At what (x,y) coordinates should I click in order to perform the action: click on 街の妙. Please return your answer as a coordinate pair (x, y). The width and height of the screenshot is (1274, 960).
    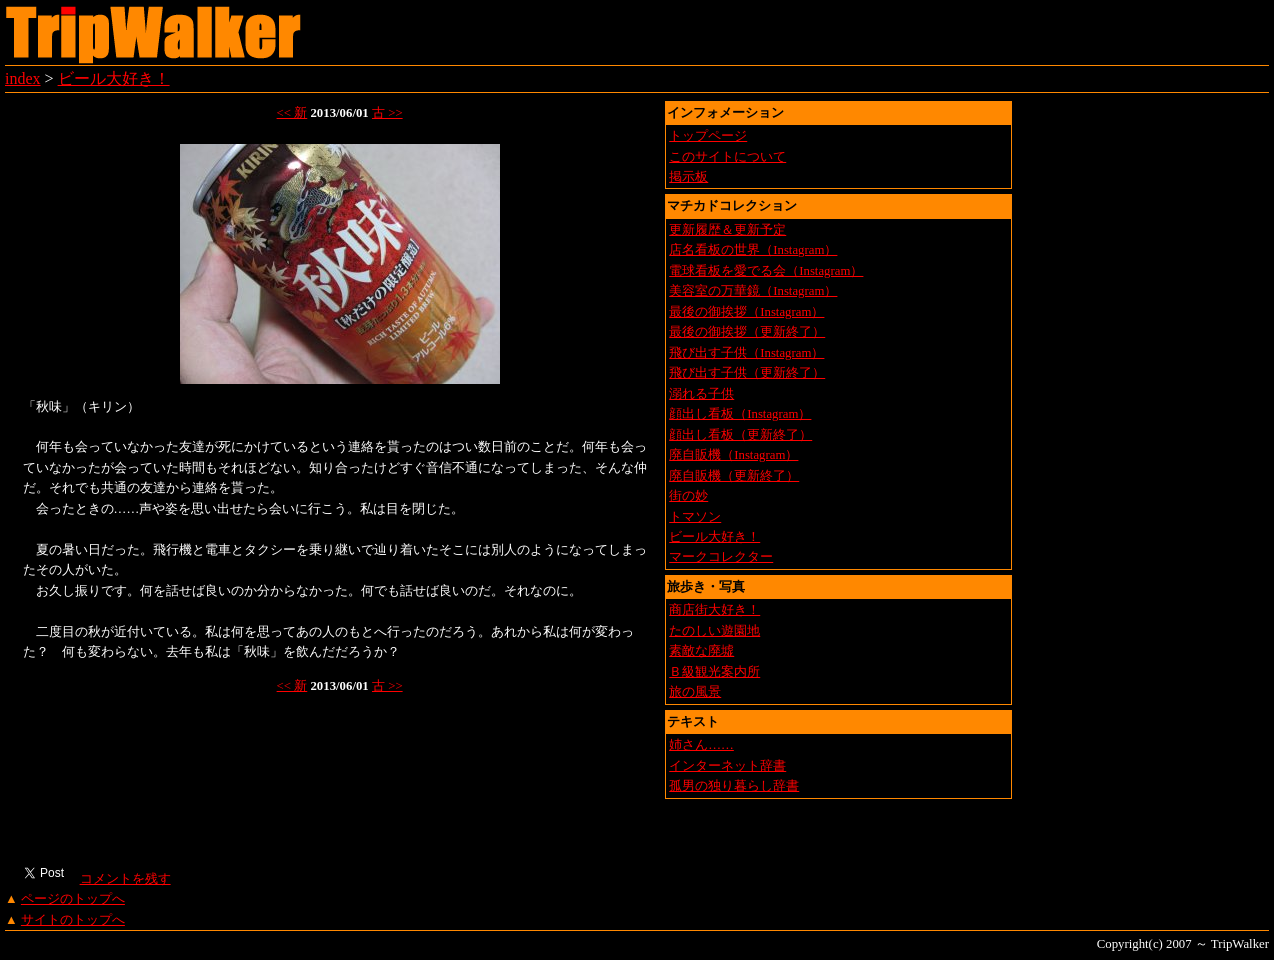
    Looking at the image, I should click on (688, 496).